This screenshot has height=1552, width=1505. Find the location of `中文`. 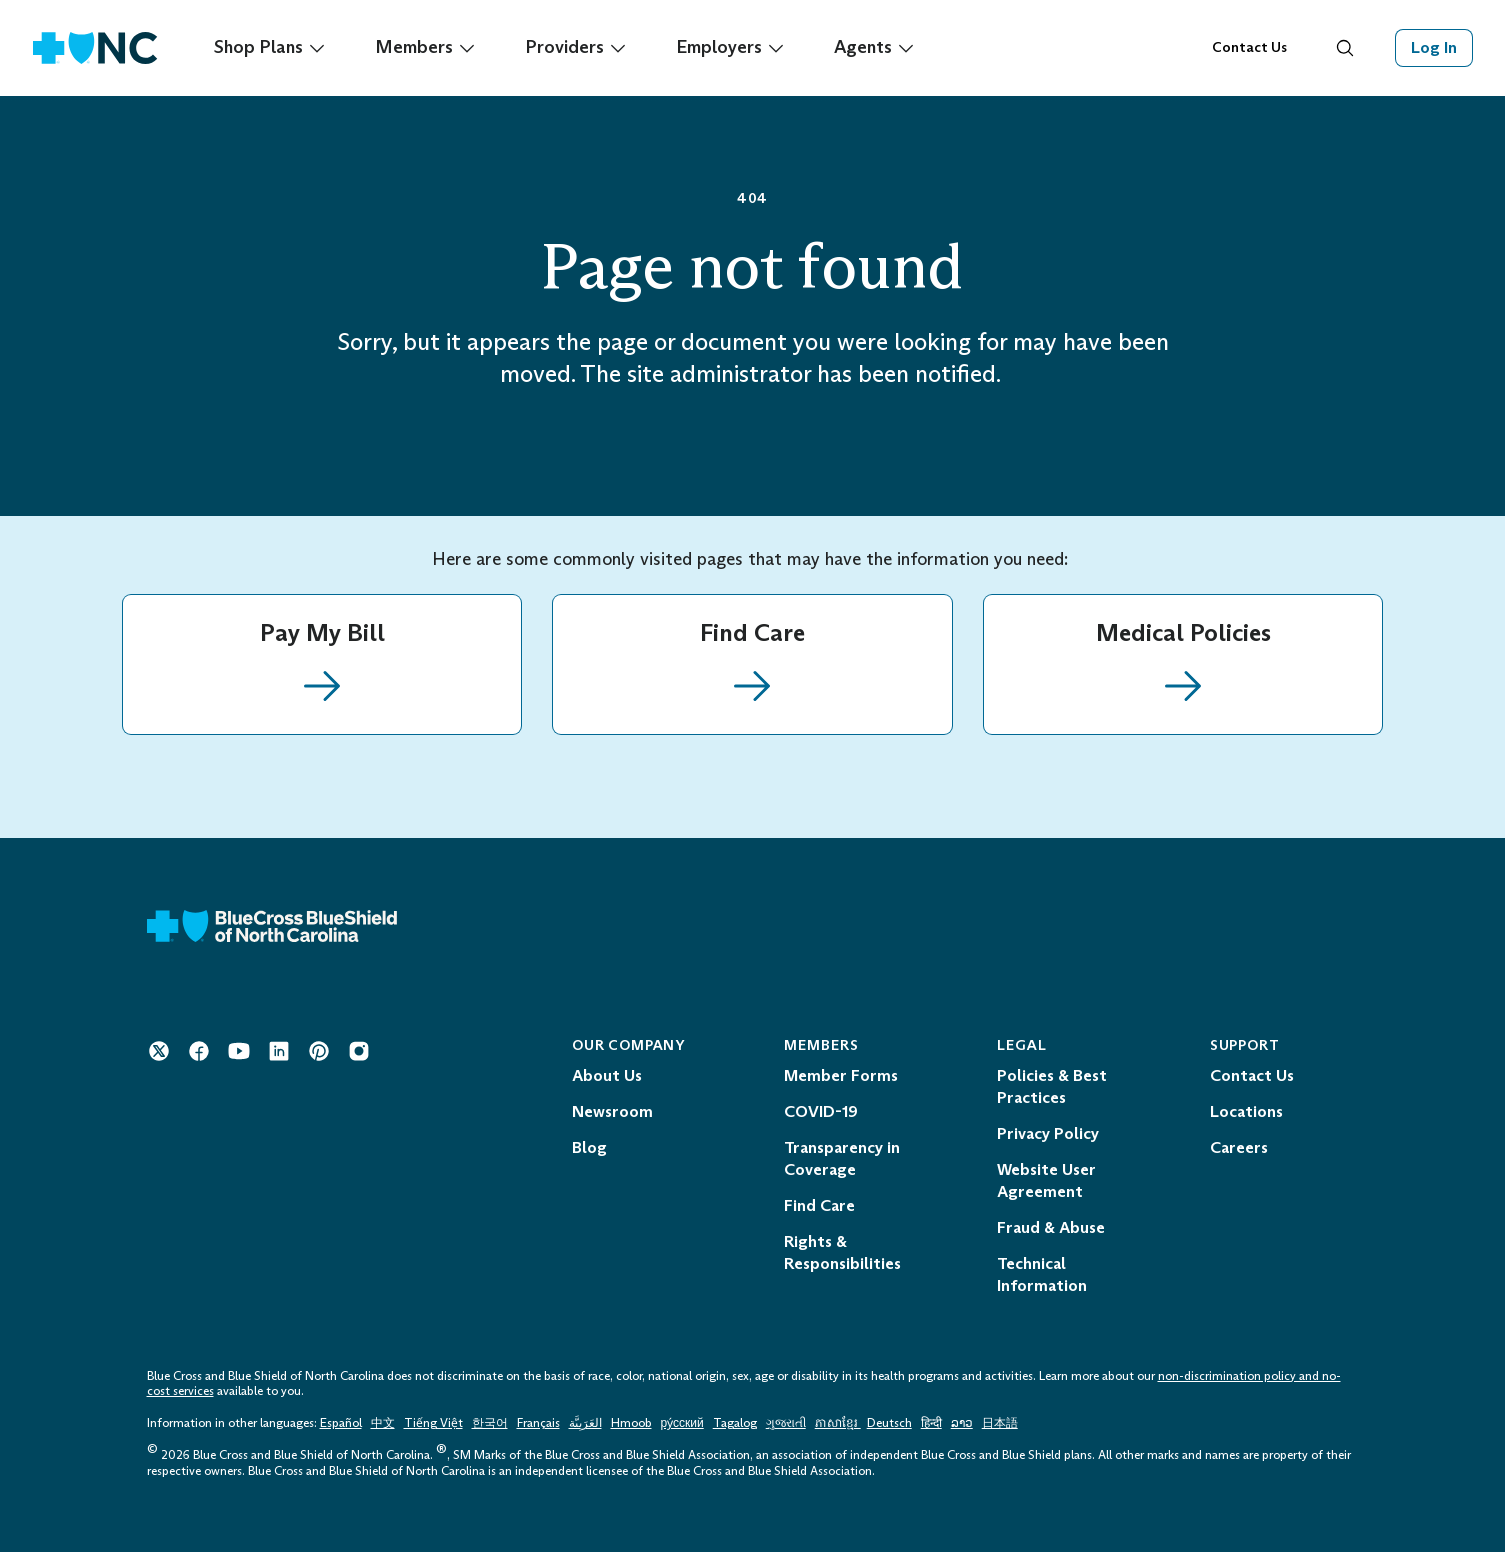

中文 is located at coordinates (383, 1423).